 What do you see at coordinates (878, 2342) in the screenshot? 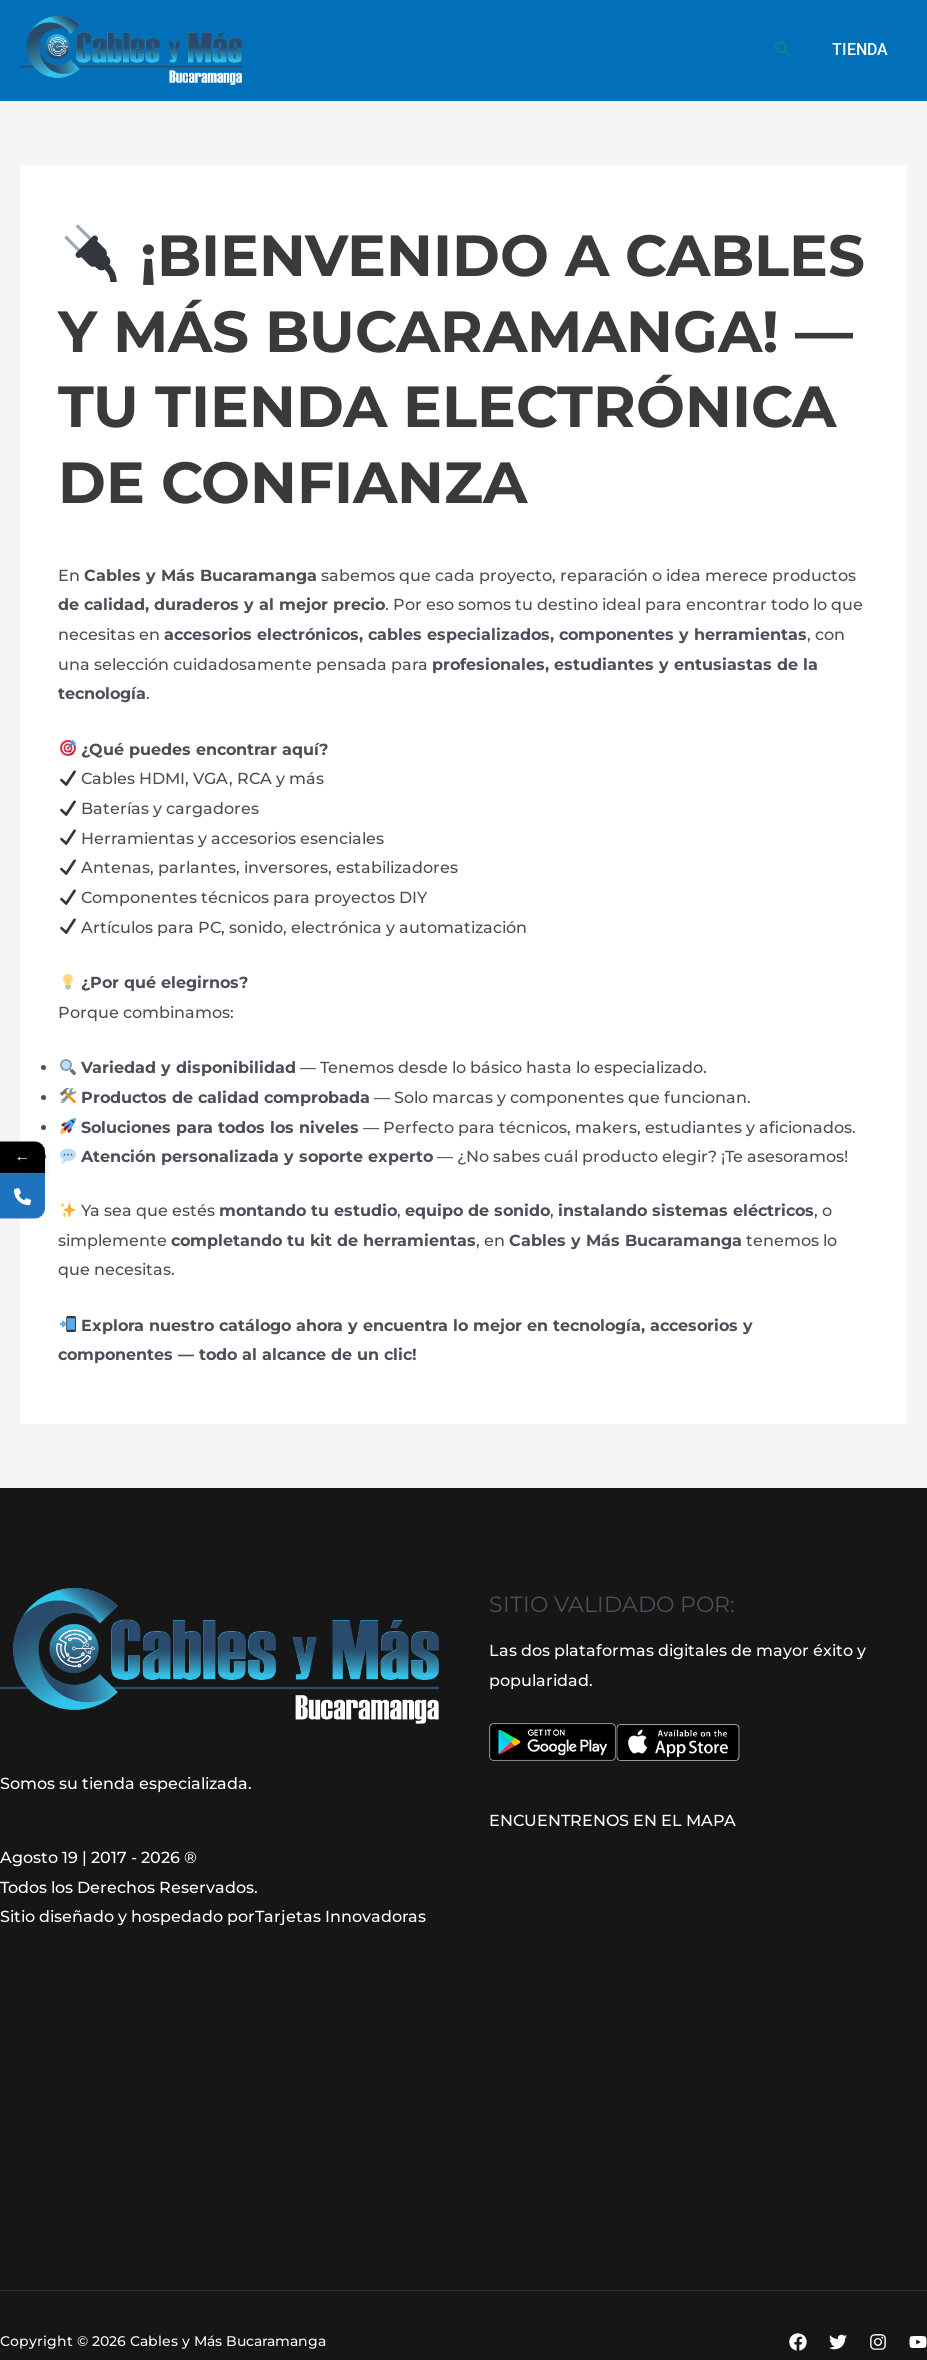
I see `[Instagram]` at bounding box center [878, 2342].